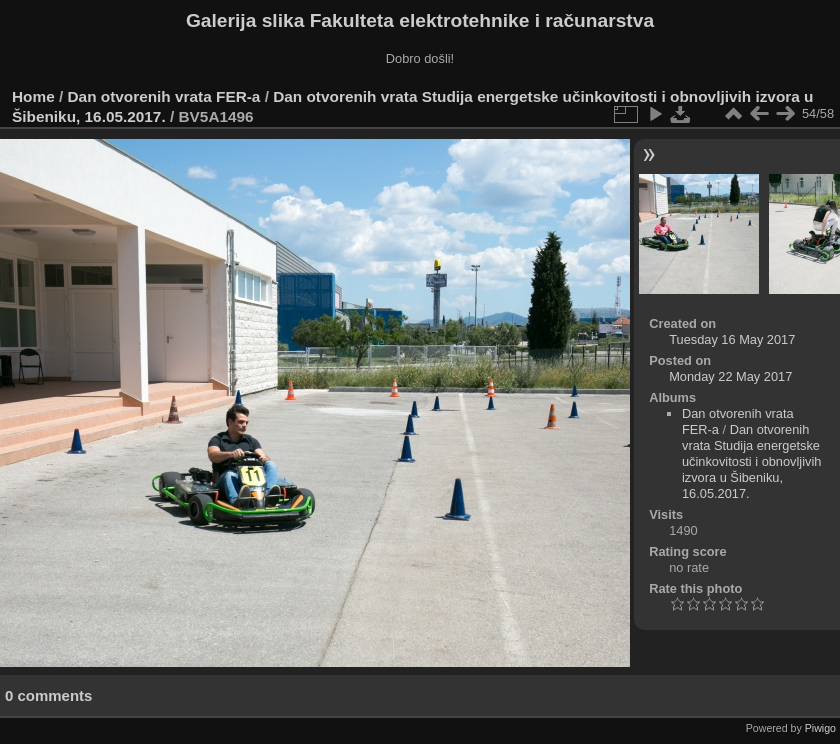  What do you see at coordinates (732, 339) in the screenshot?
I see `Tuesday 16 May 2017` at bounding box center [732, 339].